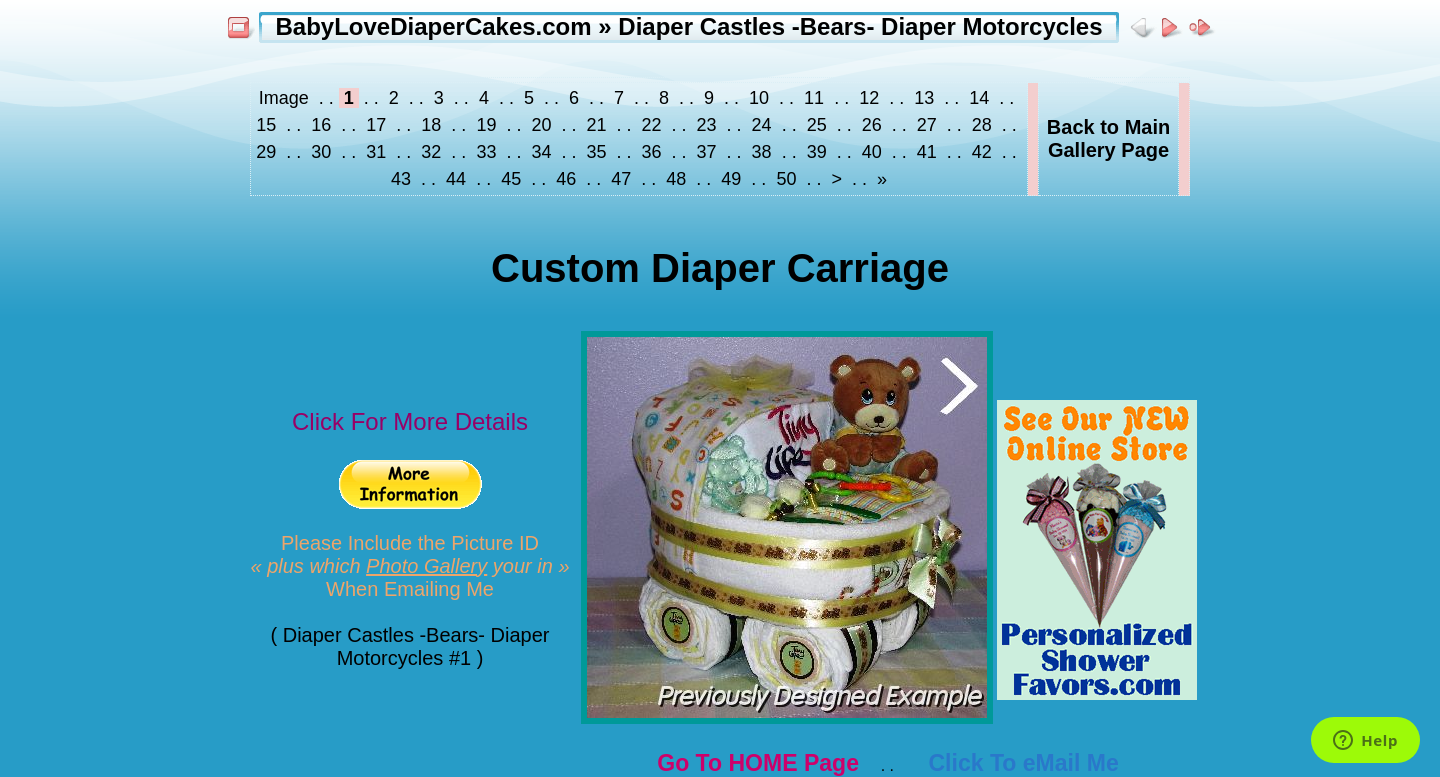 The height and width of the screenshot is (777, 1440). I want to click on 21, so click(596, 125).